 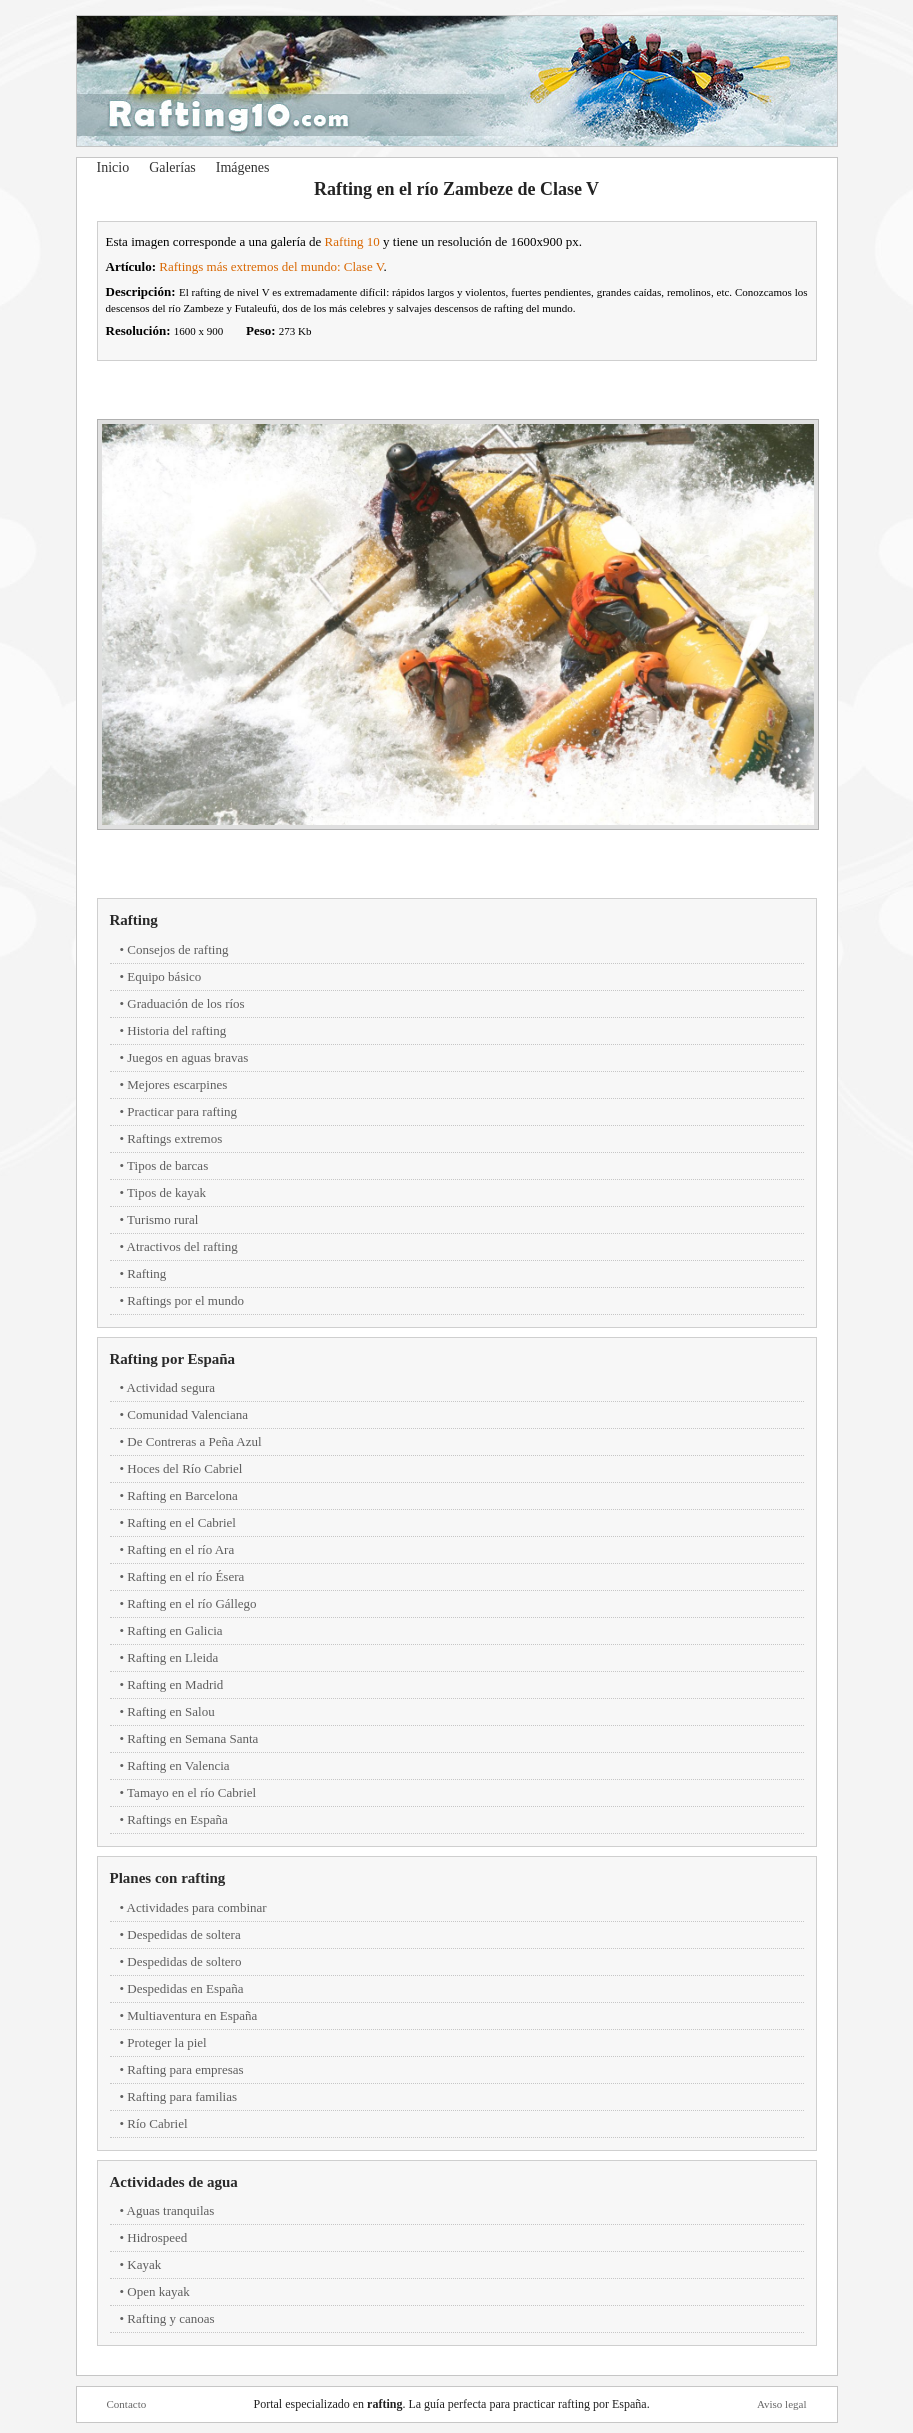 What do you see at coordinates (170, 1711) in the screenshot?
I see `Rafting en Salou` at bounding box center [170, 1711].